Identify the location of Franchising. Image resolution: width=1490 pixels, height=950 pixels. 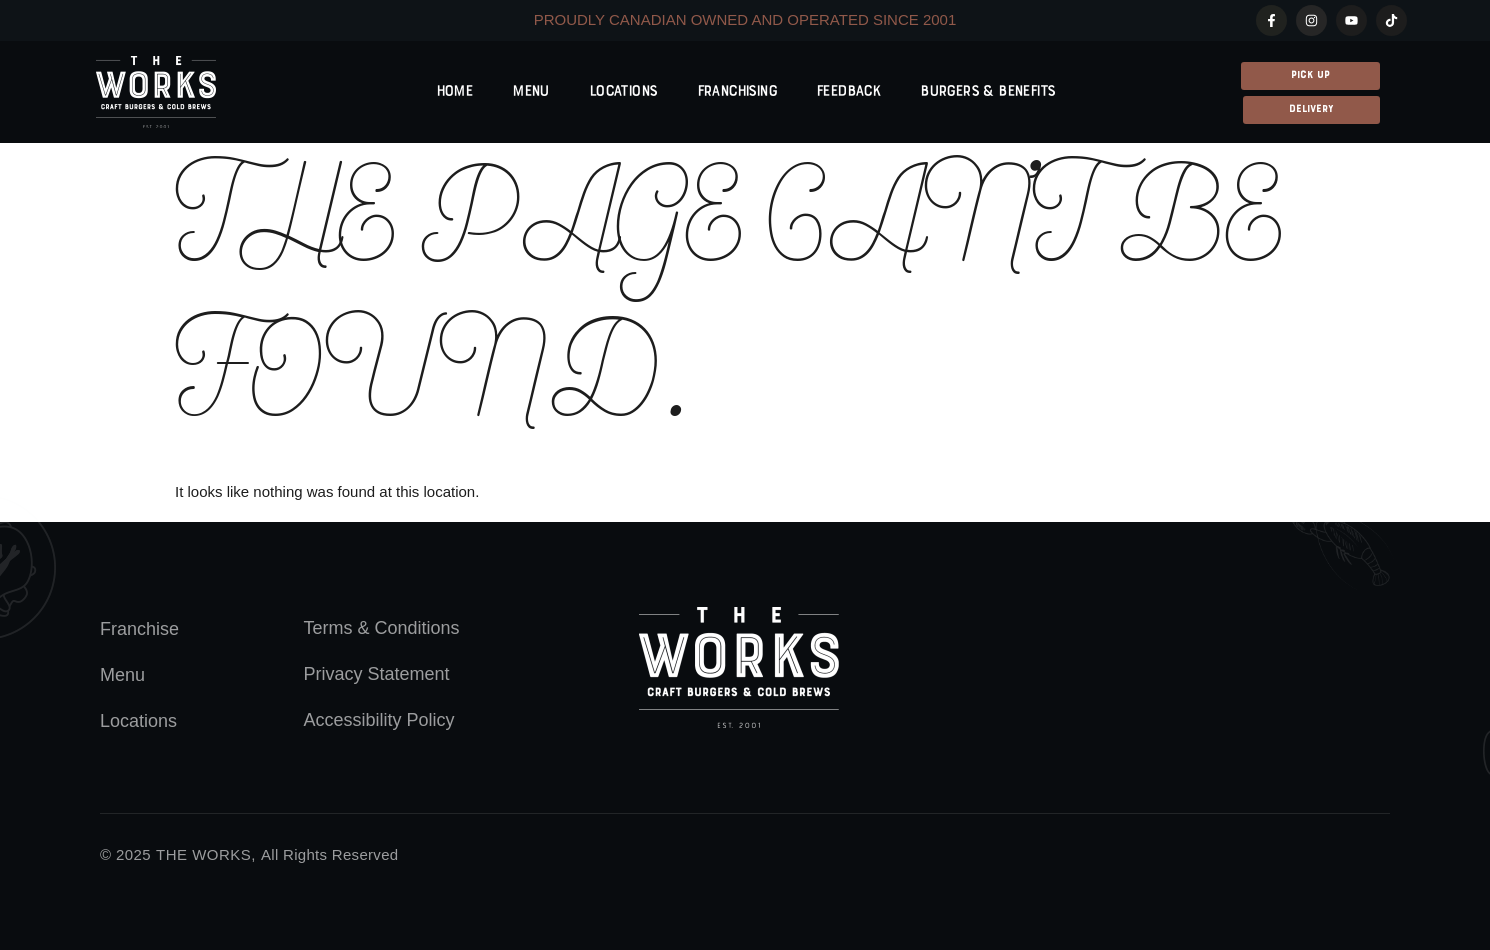
(736, 92).